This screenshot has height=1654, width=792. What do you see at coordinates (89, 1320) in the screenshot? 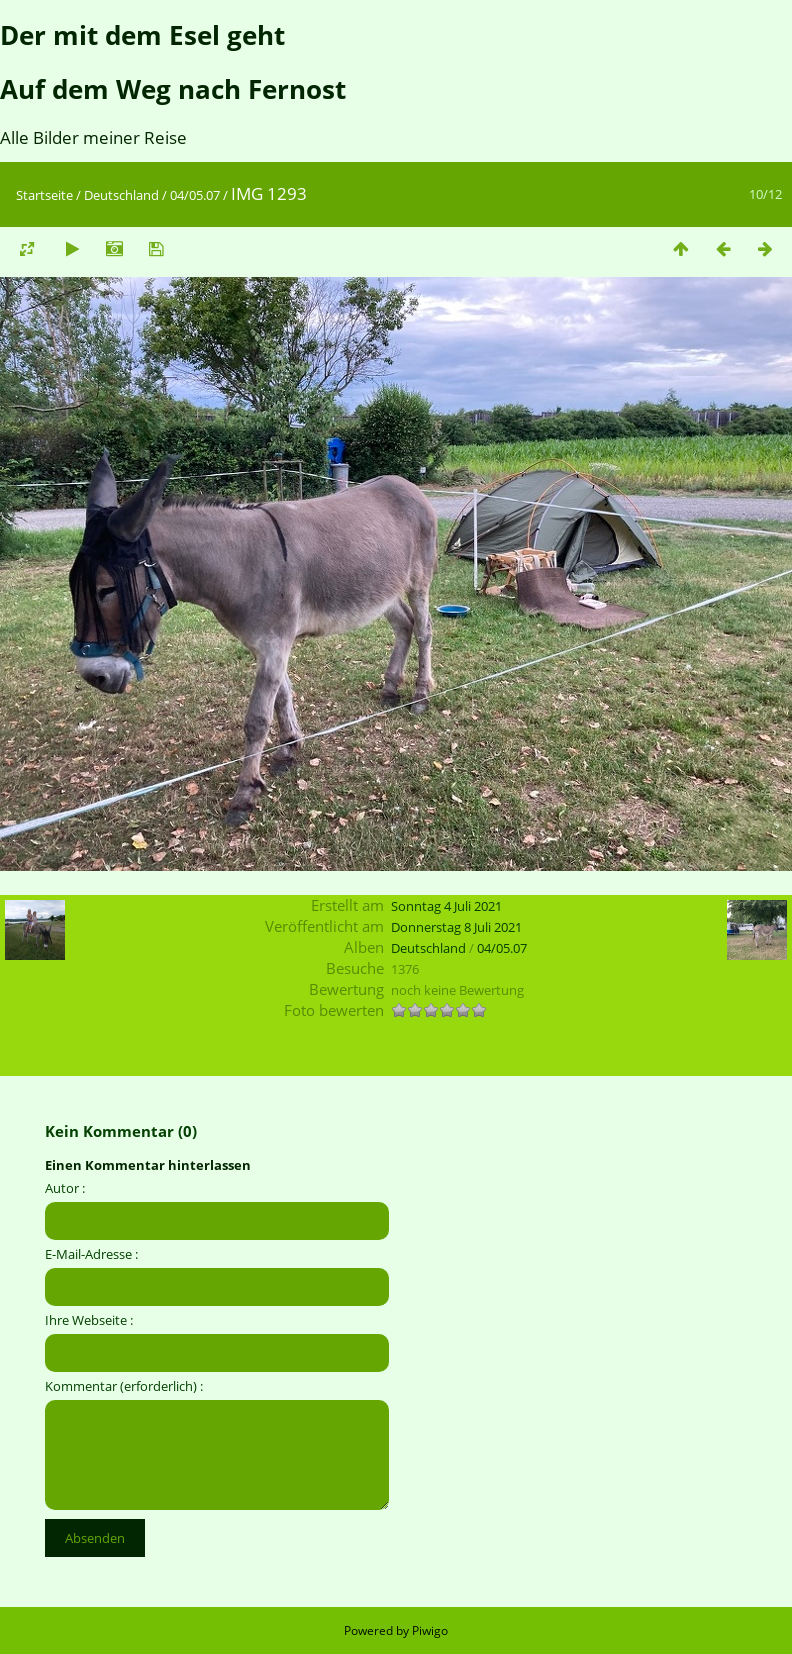
I see `Ihre Webseite :` at bounding box center [89, 1320].